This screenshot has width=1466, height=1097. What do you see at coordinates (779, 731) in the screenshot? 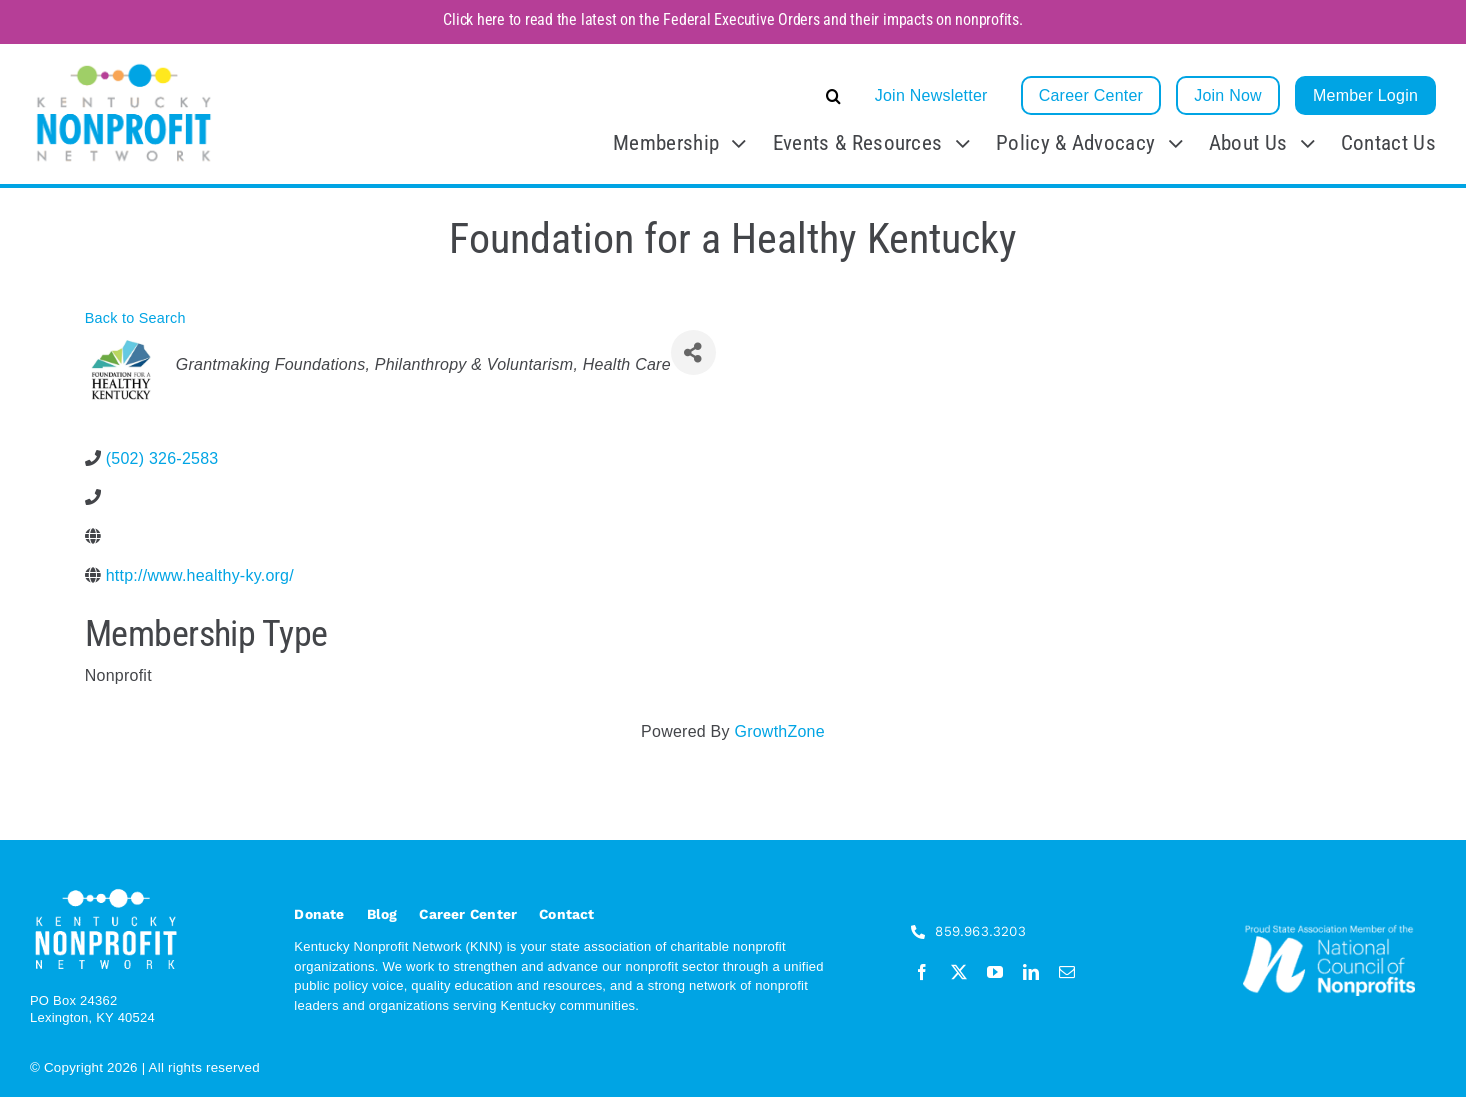
I see `GrowthZone` at bounding box center [779, 731].